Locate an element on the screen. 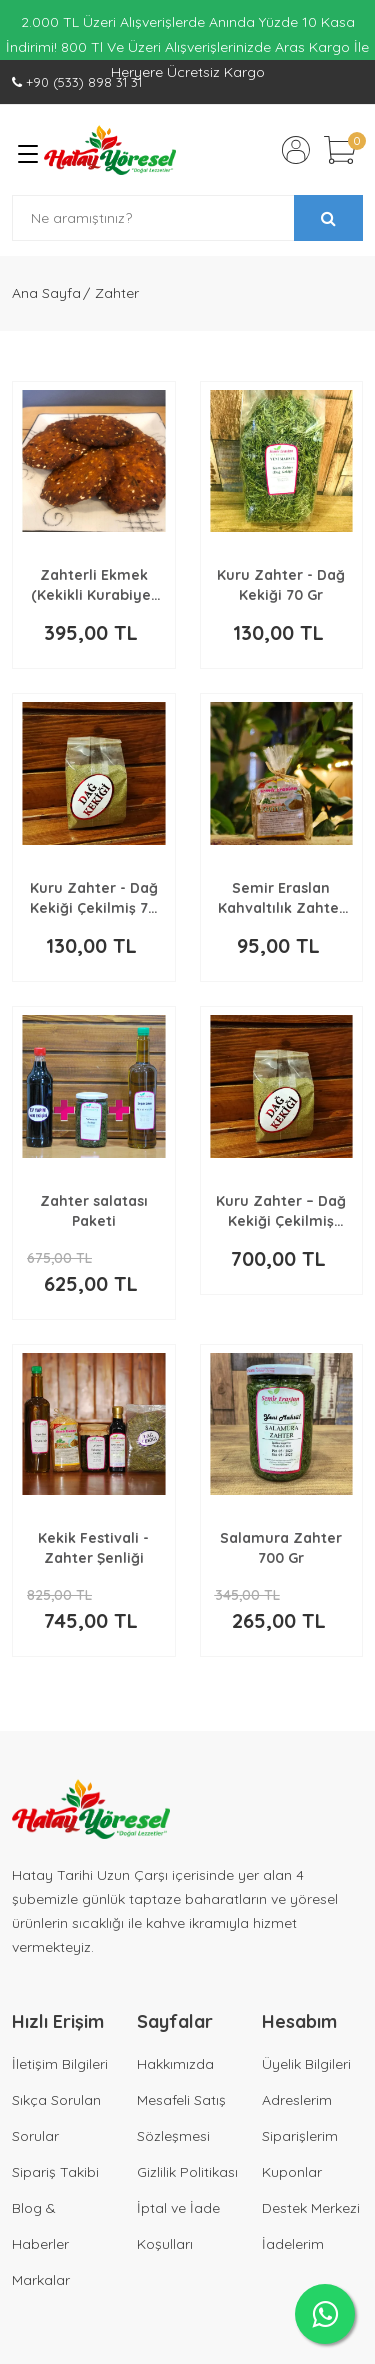 This screenshot has width=375, height=2364. Hakkımızda is located at coordinates (175, 2064).